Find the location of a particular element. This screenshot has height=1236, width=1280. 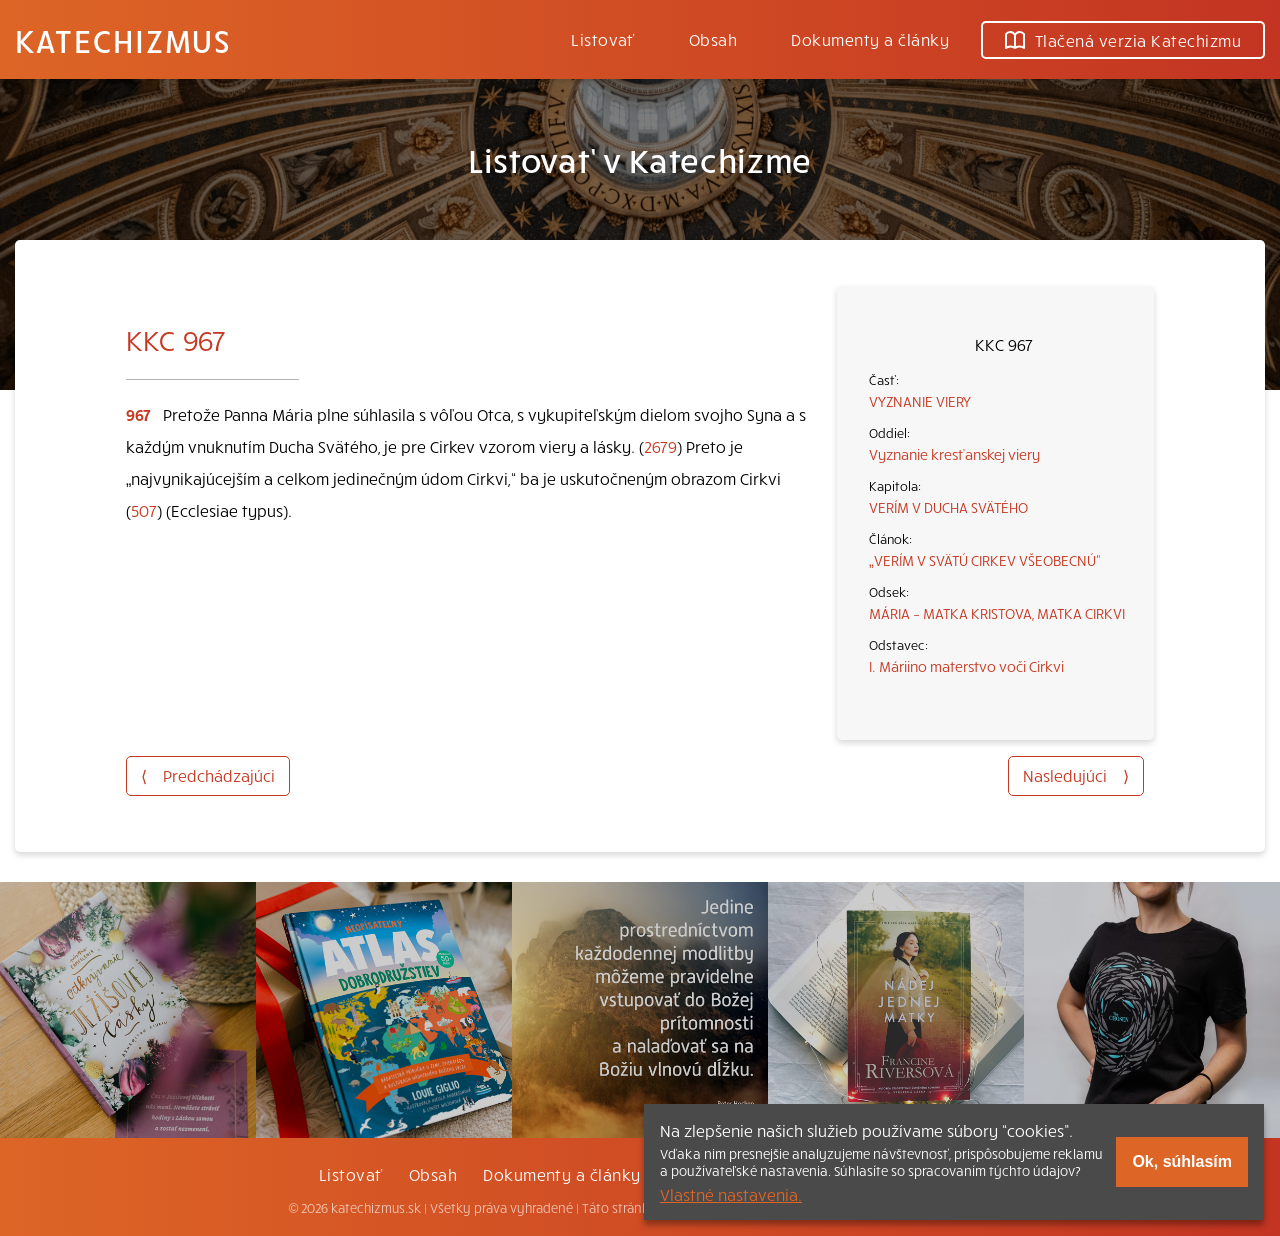

I. Máriino materstvo voči Cirkvi is located at coordinates (966, 666).